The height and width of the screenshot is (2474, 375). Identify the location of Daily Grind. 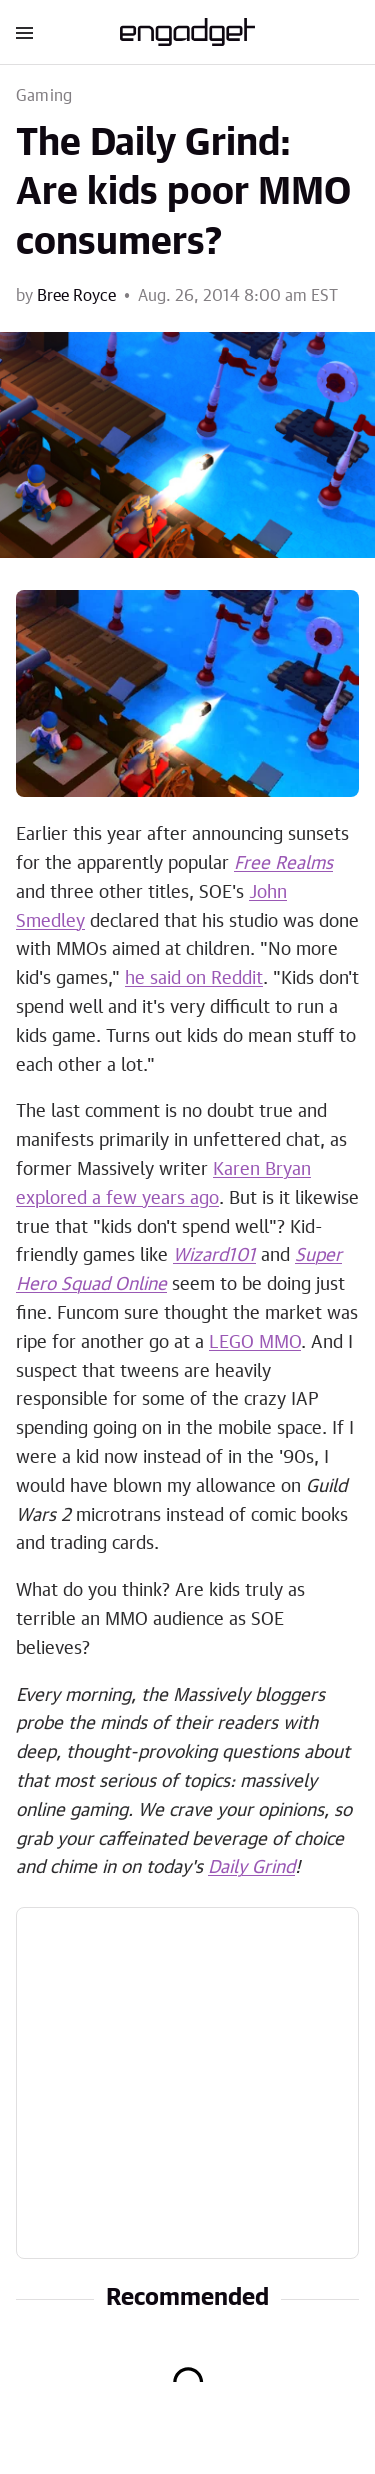
(251, 1868).